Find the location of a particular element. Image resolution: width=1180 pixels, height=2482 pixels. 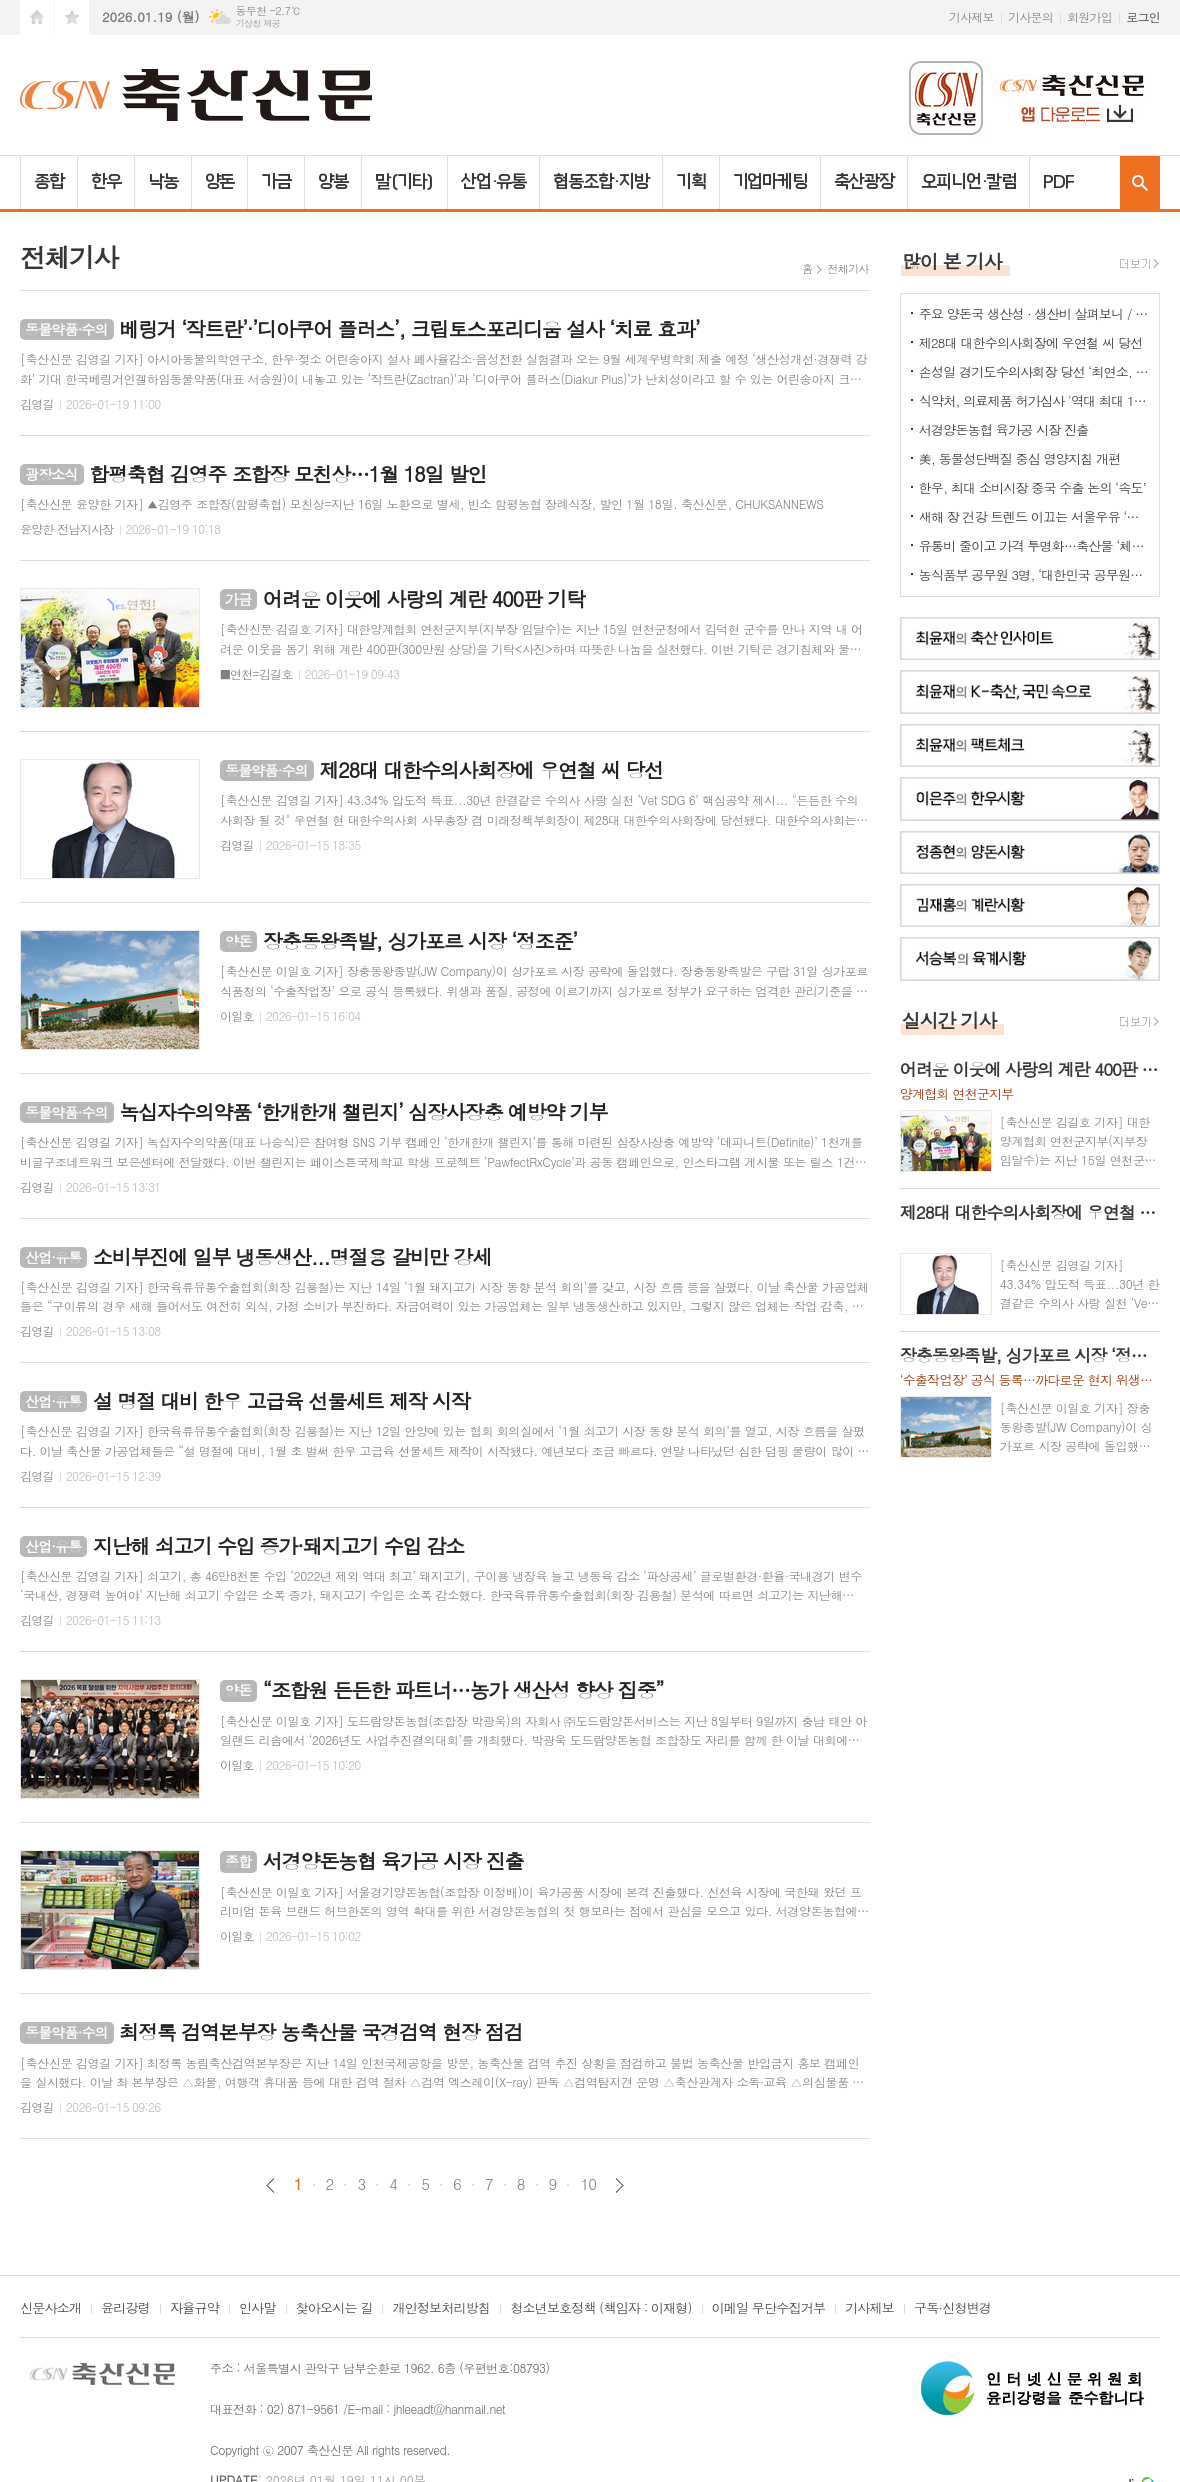

美, 동물성단백질 중심 영양지침 개편 is located at coordinates (1020, 458).